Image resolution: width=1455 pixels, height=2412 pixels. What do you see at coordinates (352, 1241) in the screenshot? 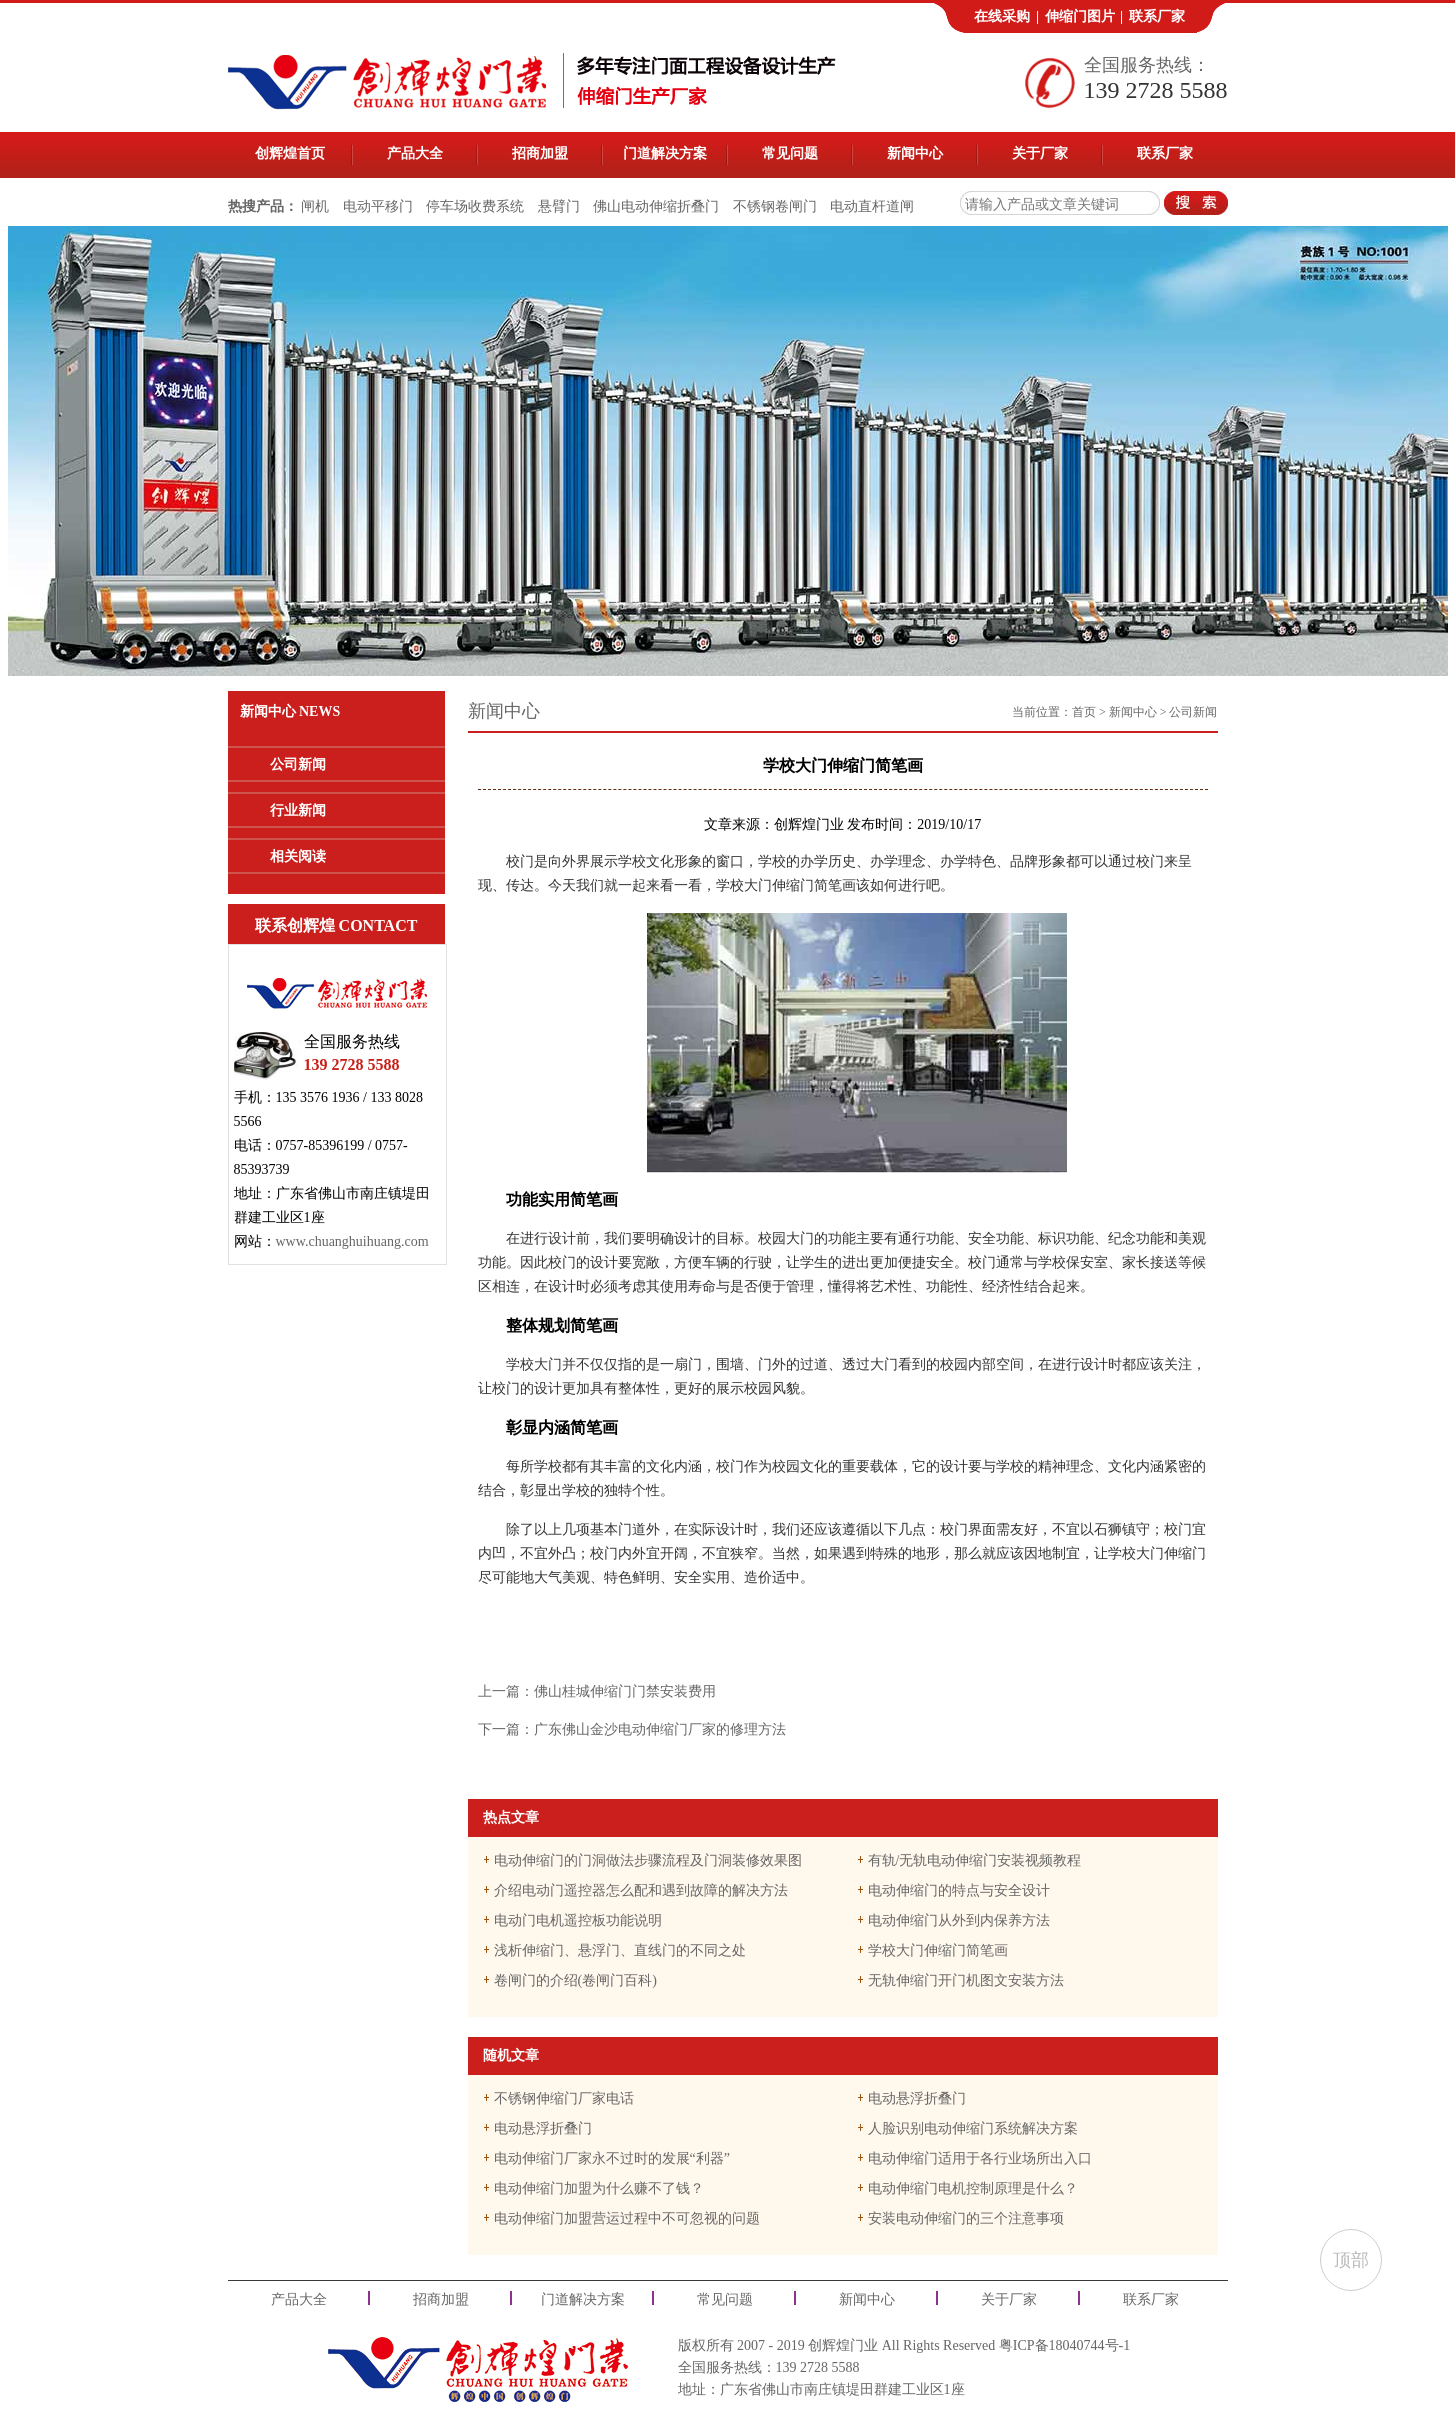
I see `www.chuanghuihuang.com` at bounding box center [352, 1241].